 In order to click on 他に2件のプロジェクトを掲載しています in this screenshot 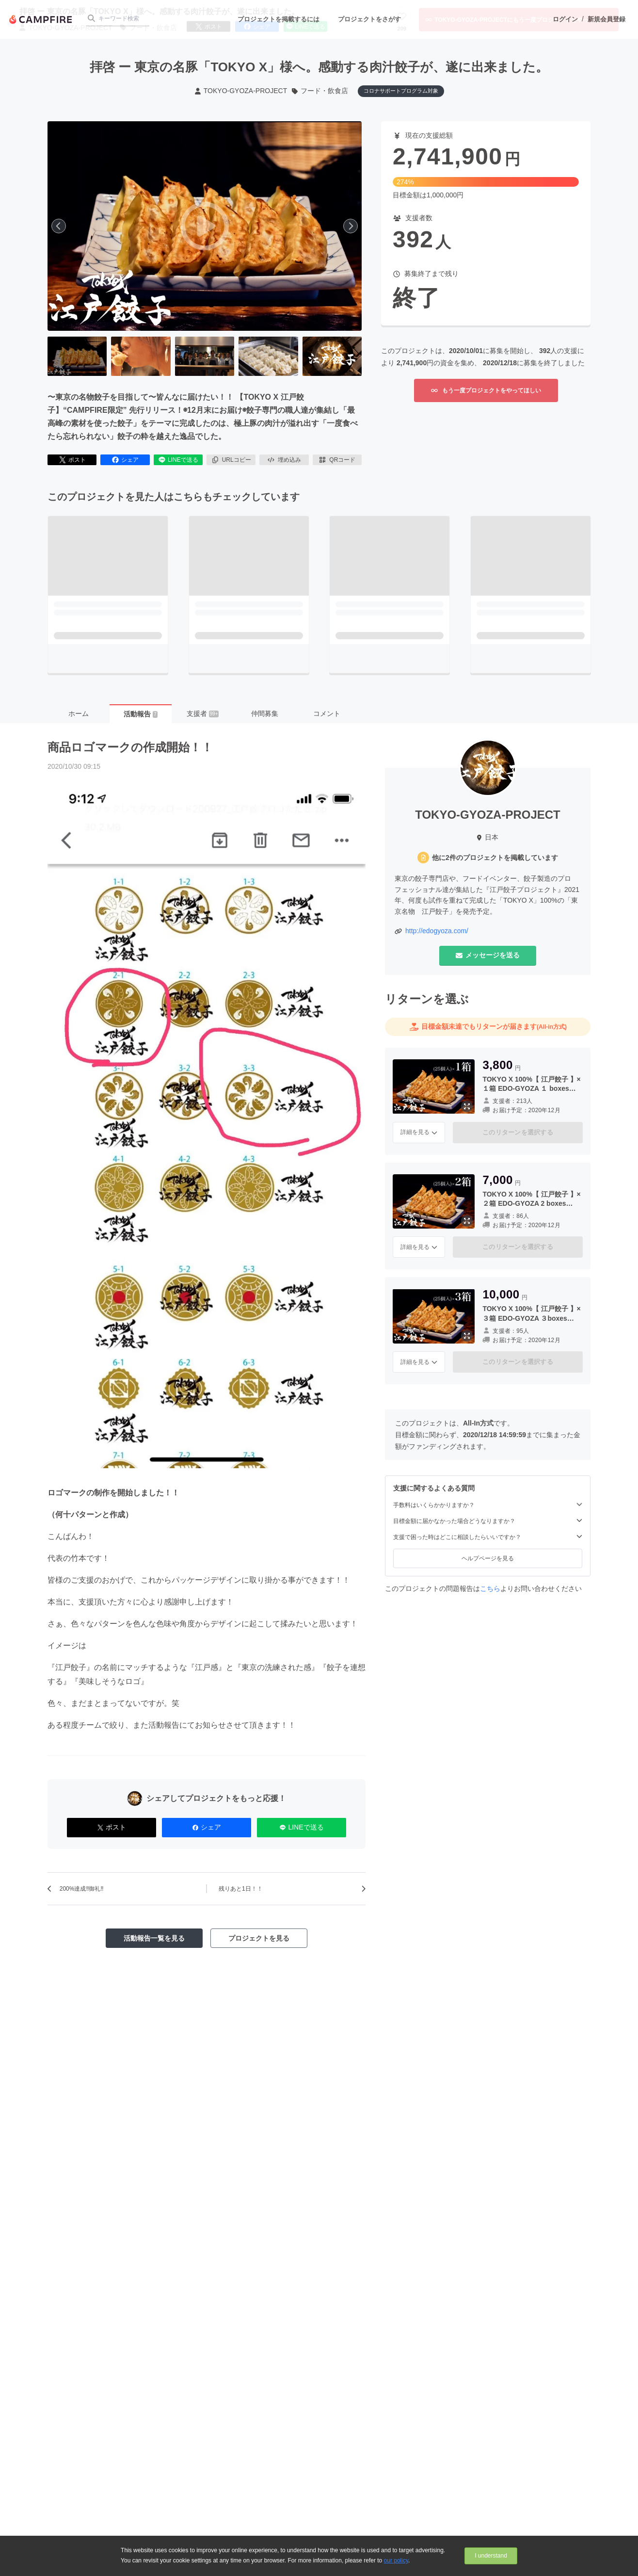, I will do `click(495, 857)`.